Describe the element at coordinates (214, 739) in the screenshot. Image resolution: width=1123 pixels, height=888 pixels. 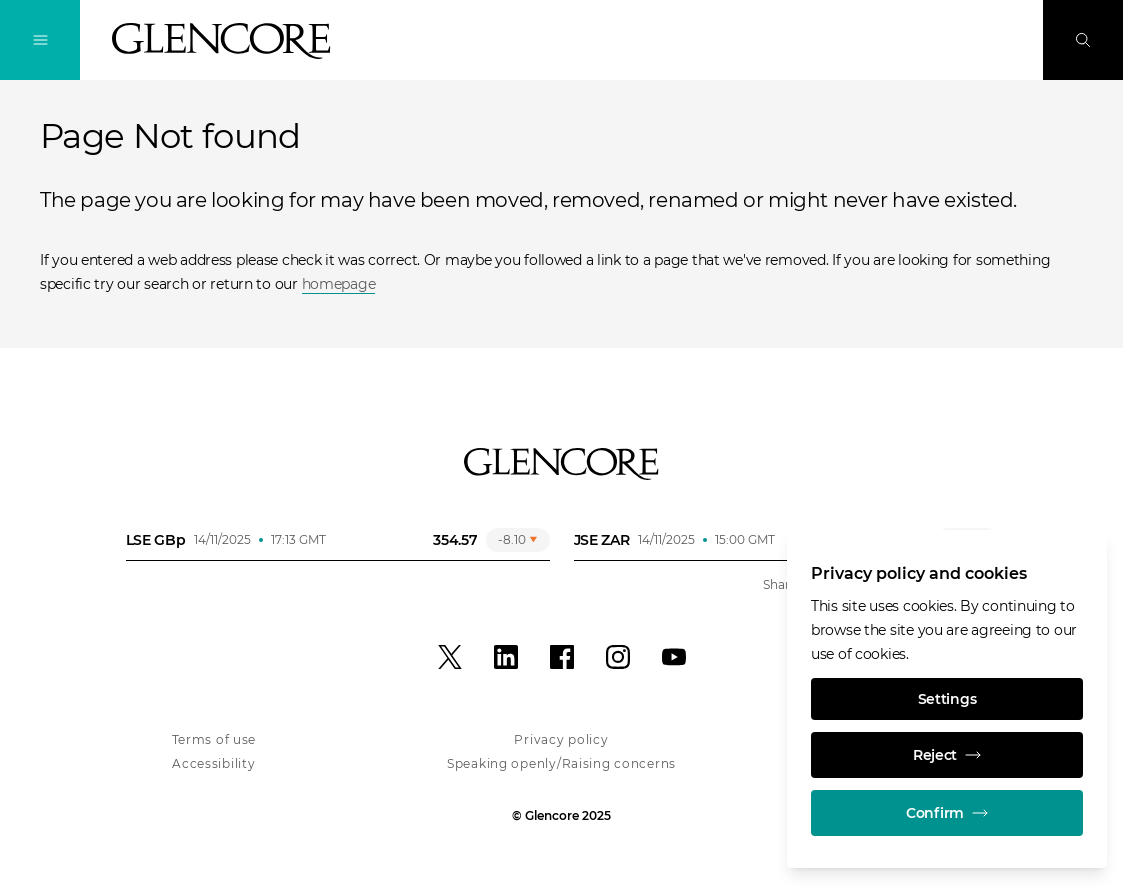
I see `Terms of use` at that location.